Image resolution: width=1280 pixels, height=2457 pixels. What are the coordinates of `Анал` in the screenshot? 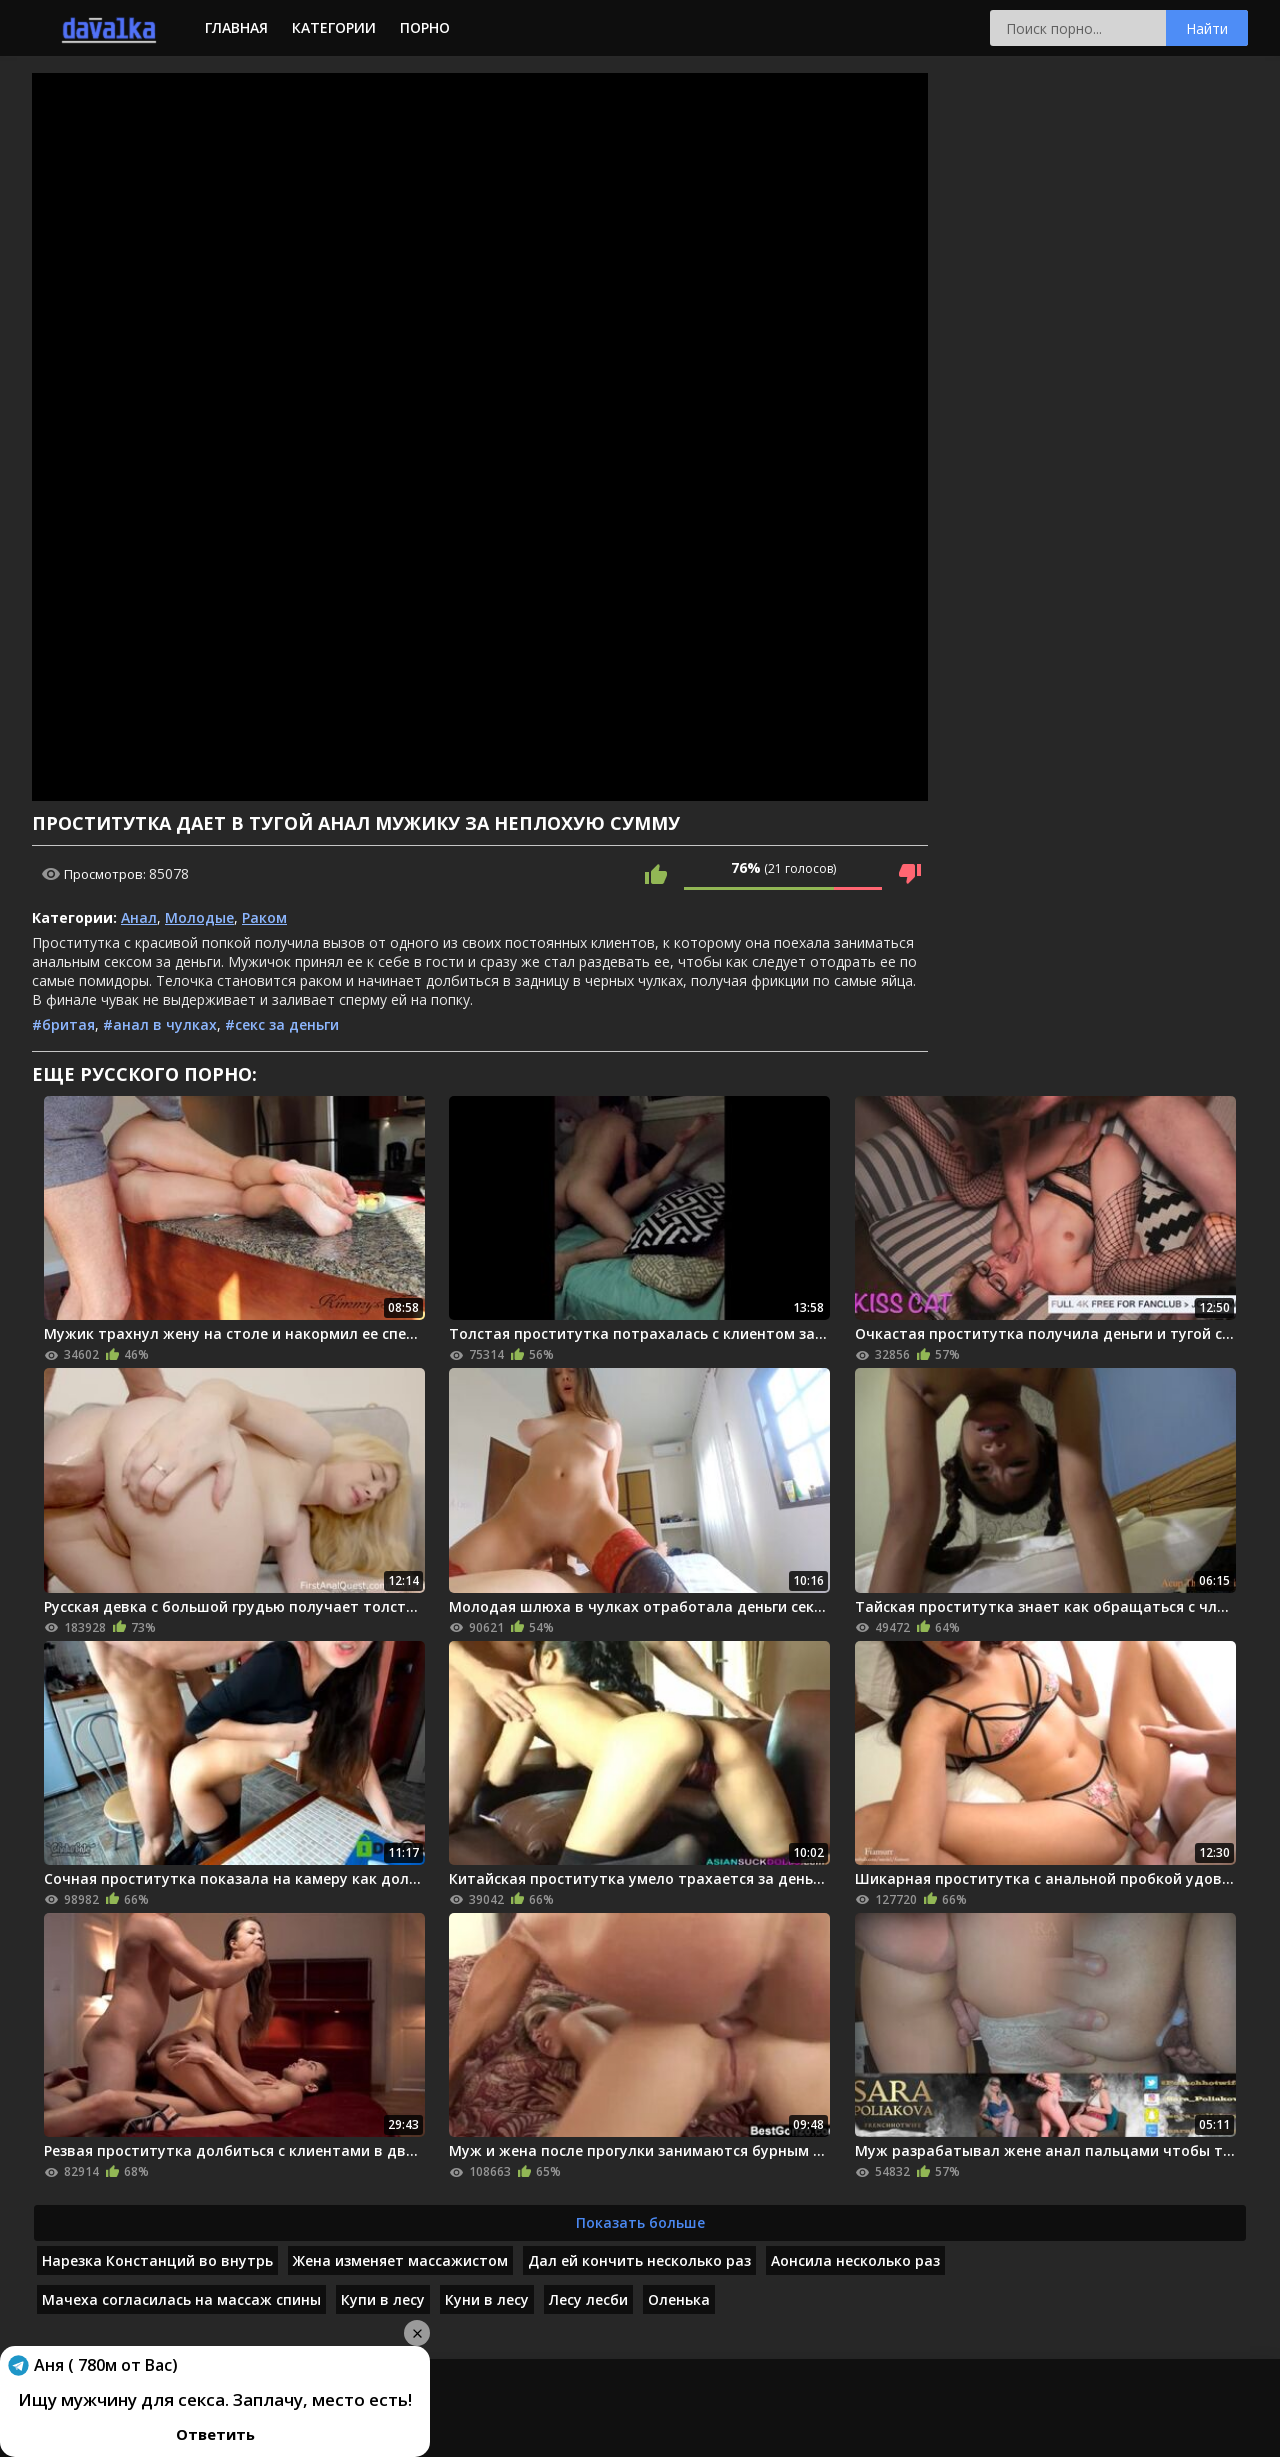 It's located at (139, 917).